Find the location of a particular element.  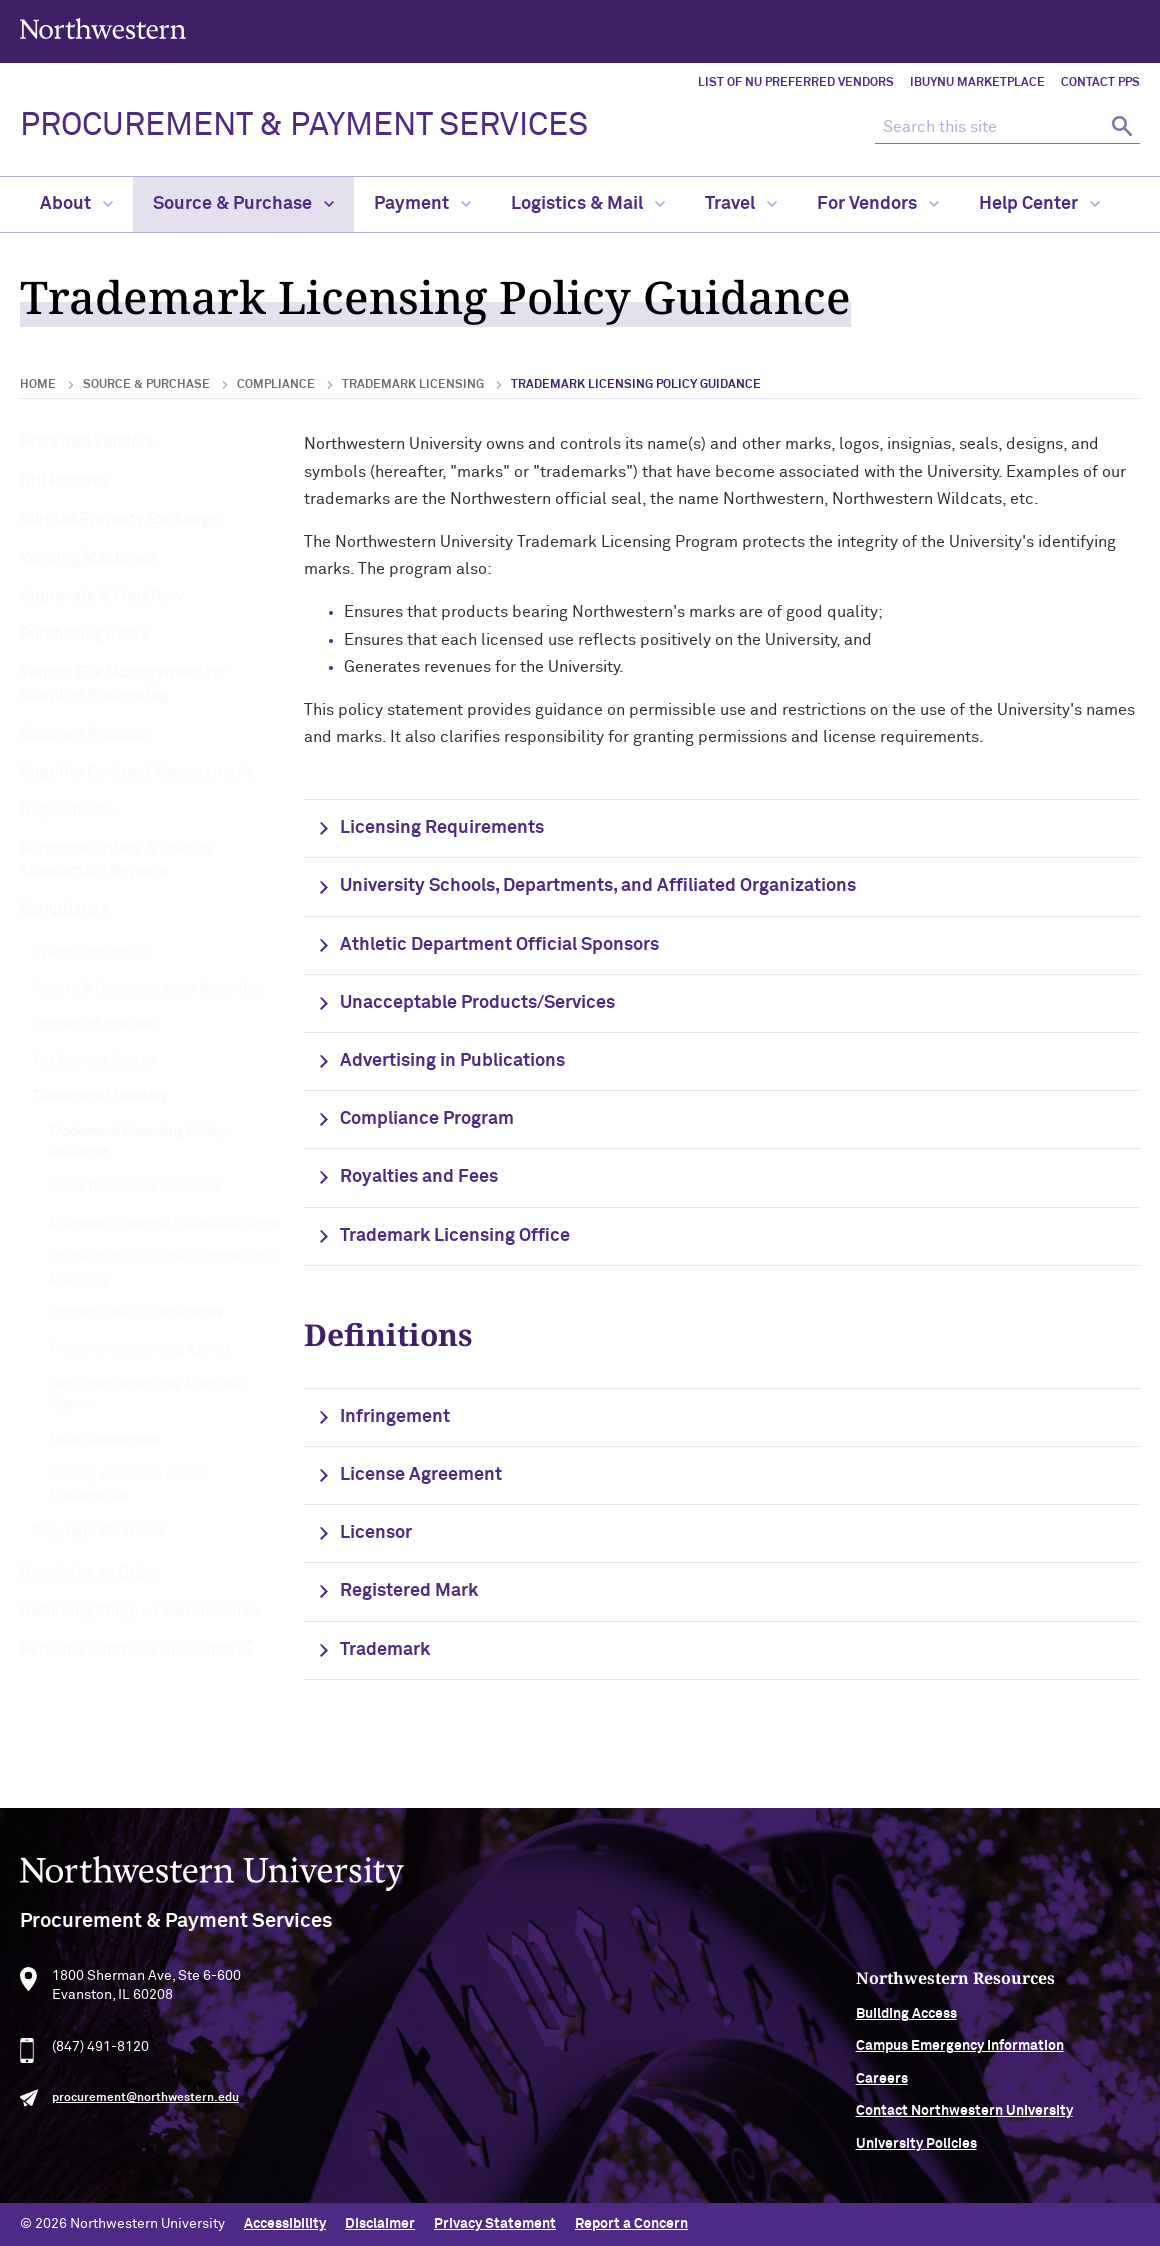

Trademark Licensing Office is located at coordinates (455, 1236).